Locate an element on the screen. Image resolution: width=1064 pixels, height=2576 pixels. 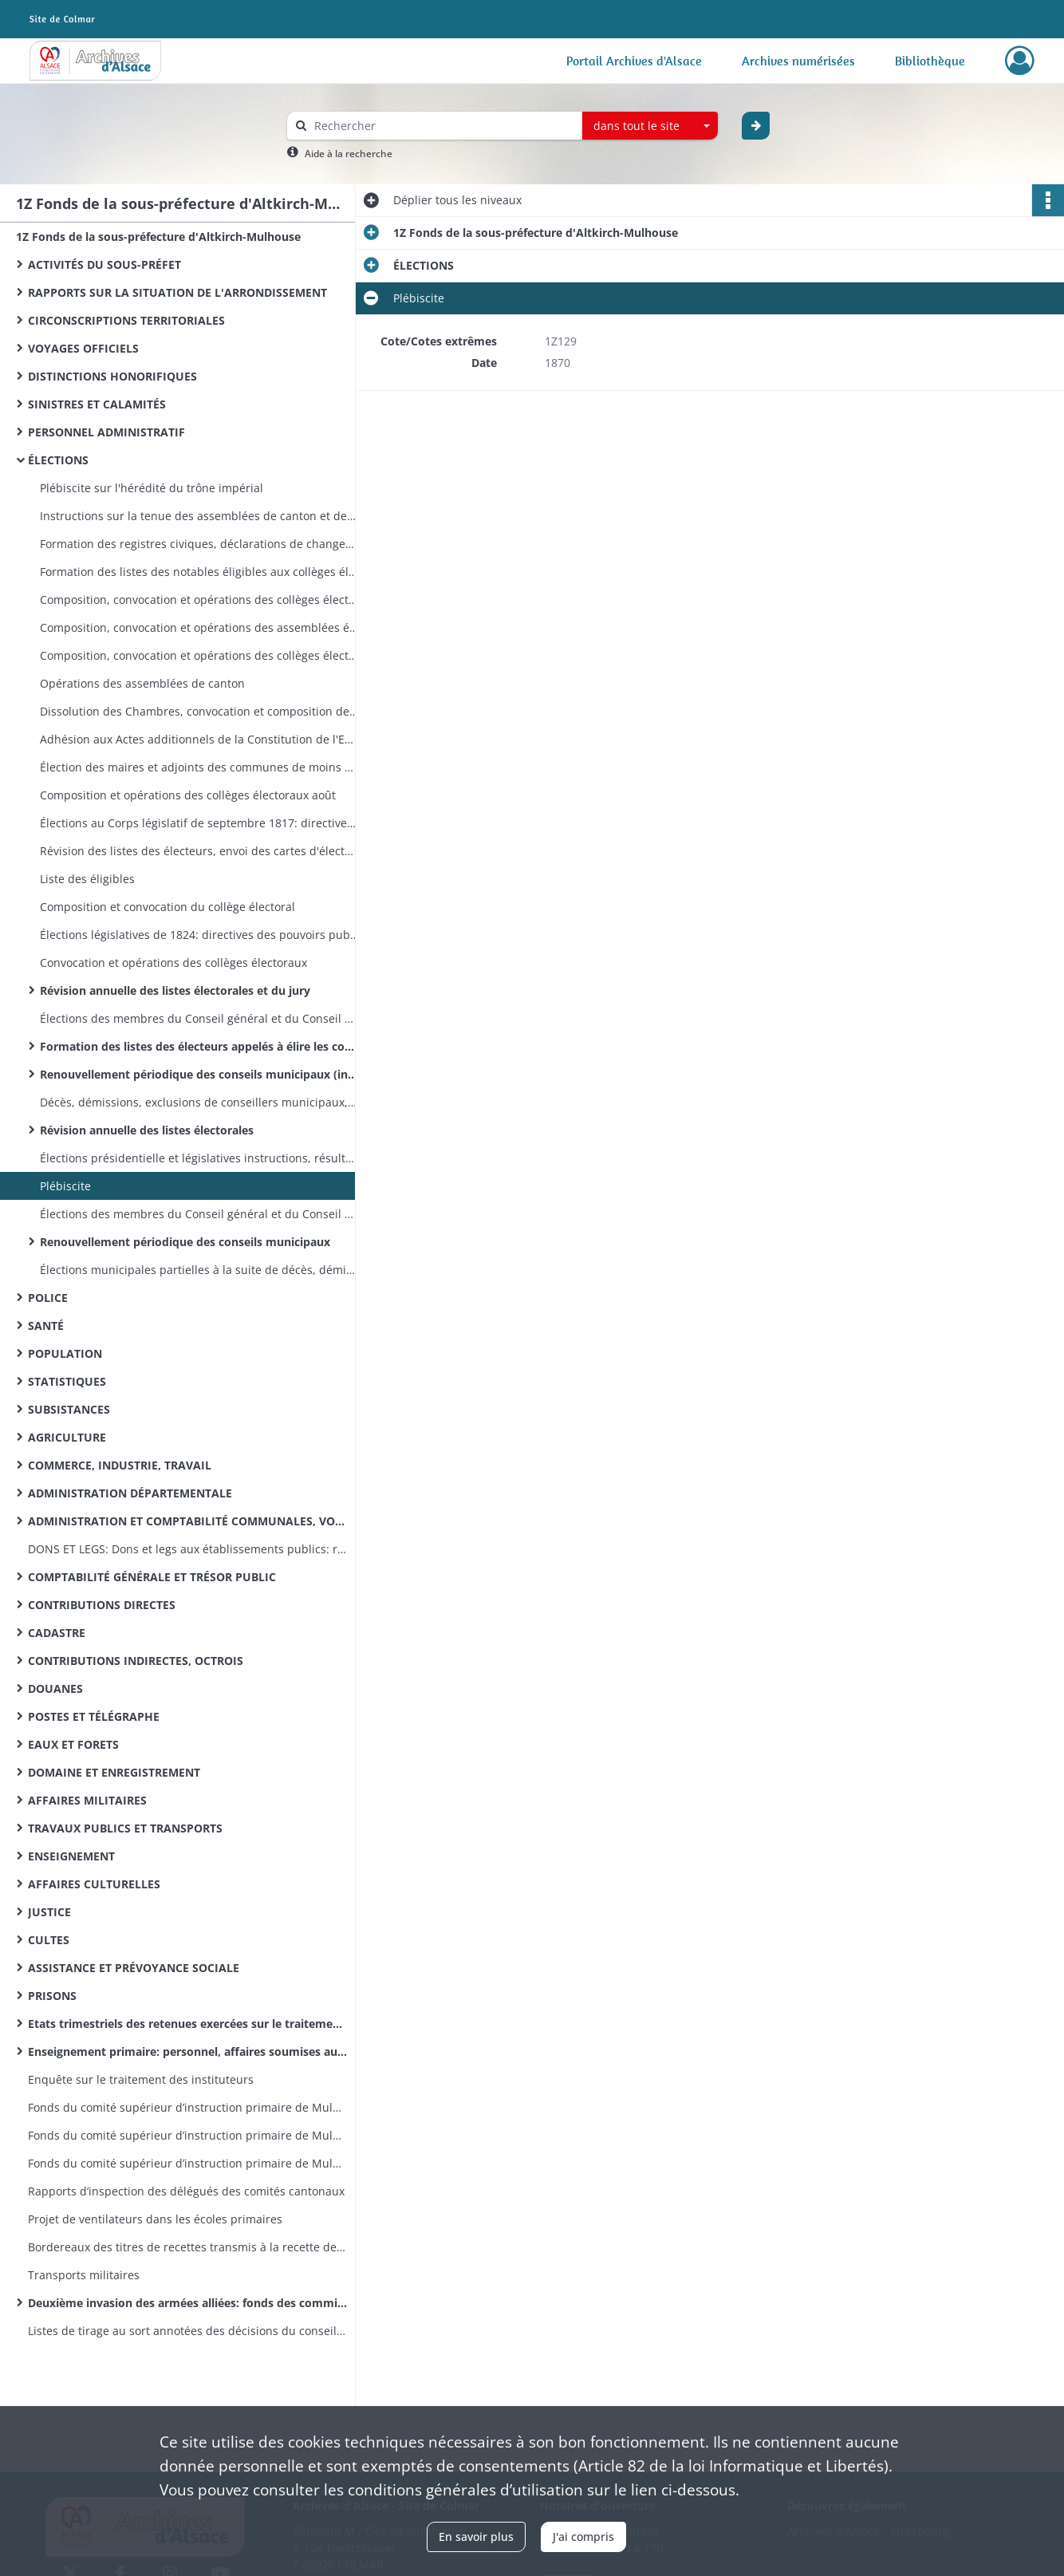
J'ai compris is located at coordinates (583, 2536).